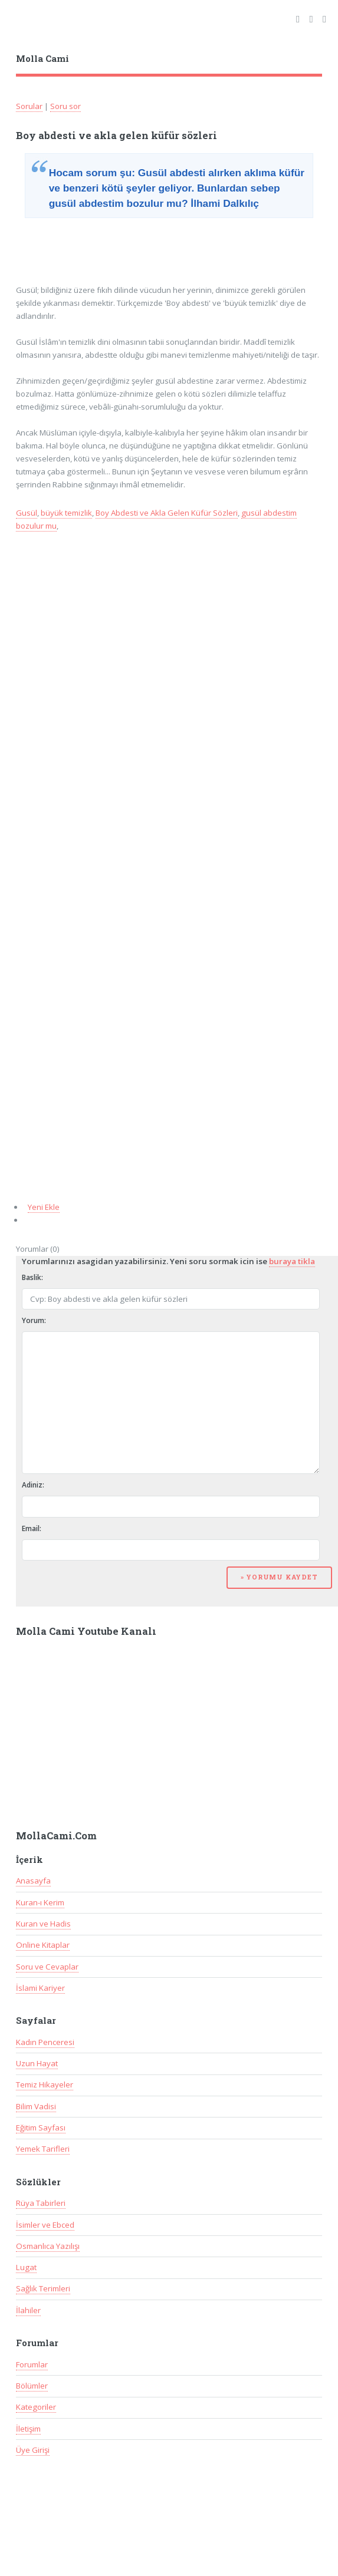 The image size is (338, 2576). Describe the element at coordinates (47, 1966) in the screenshot. I see `Soru ve Cevaplar` at that location.